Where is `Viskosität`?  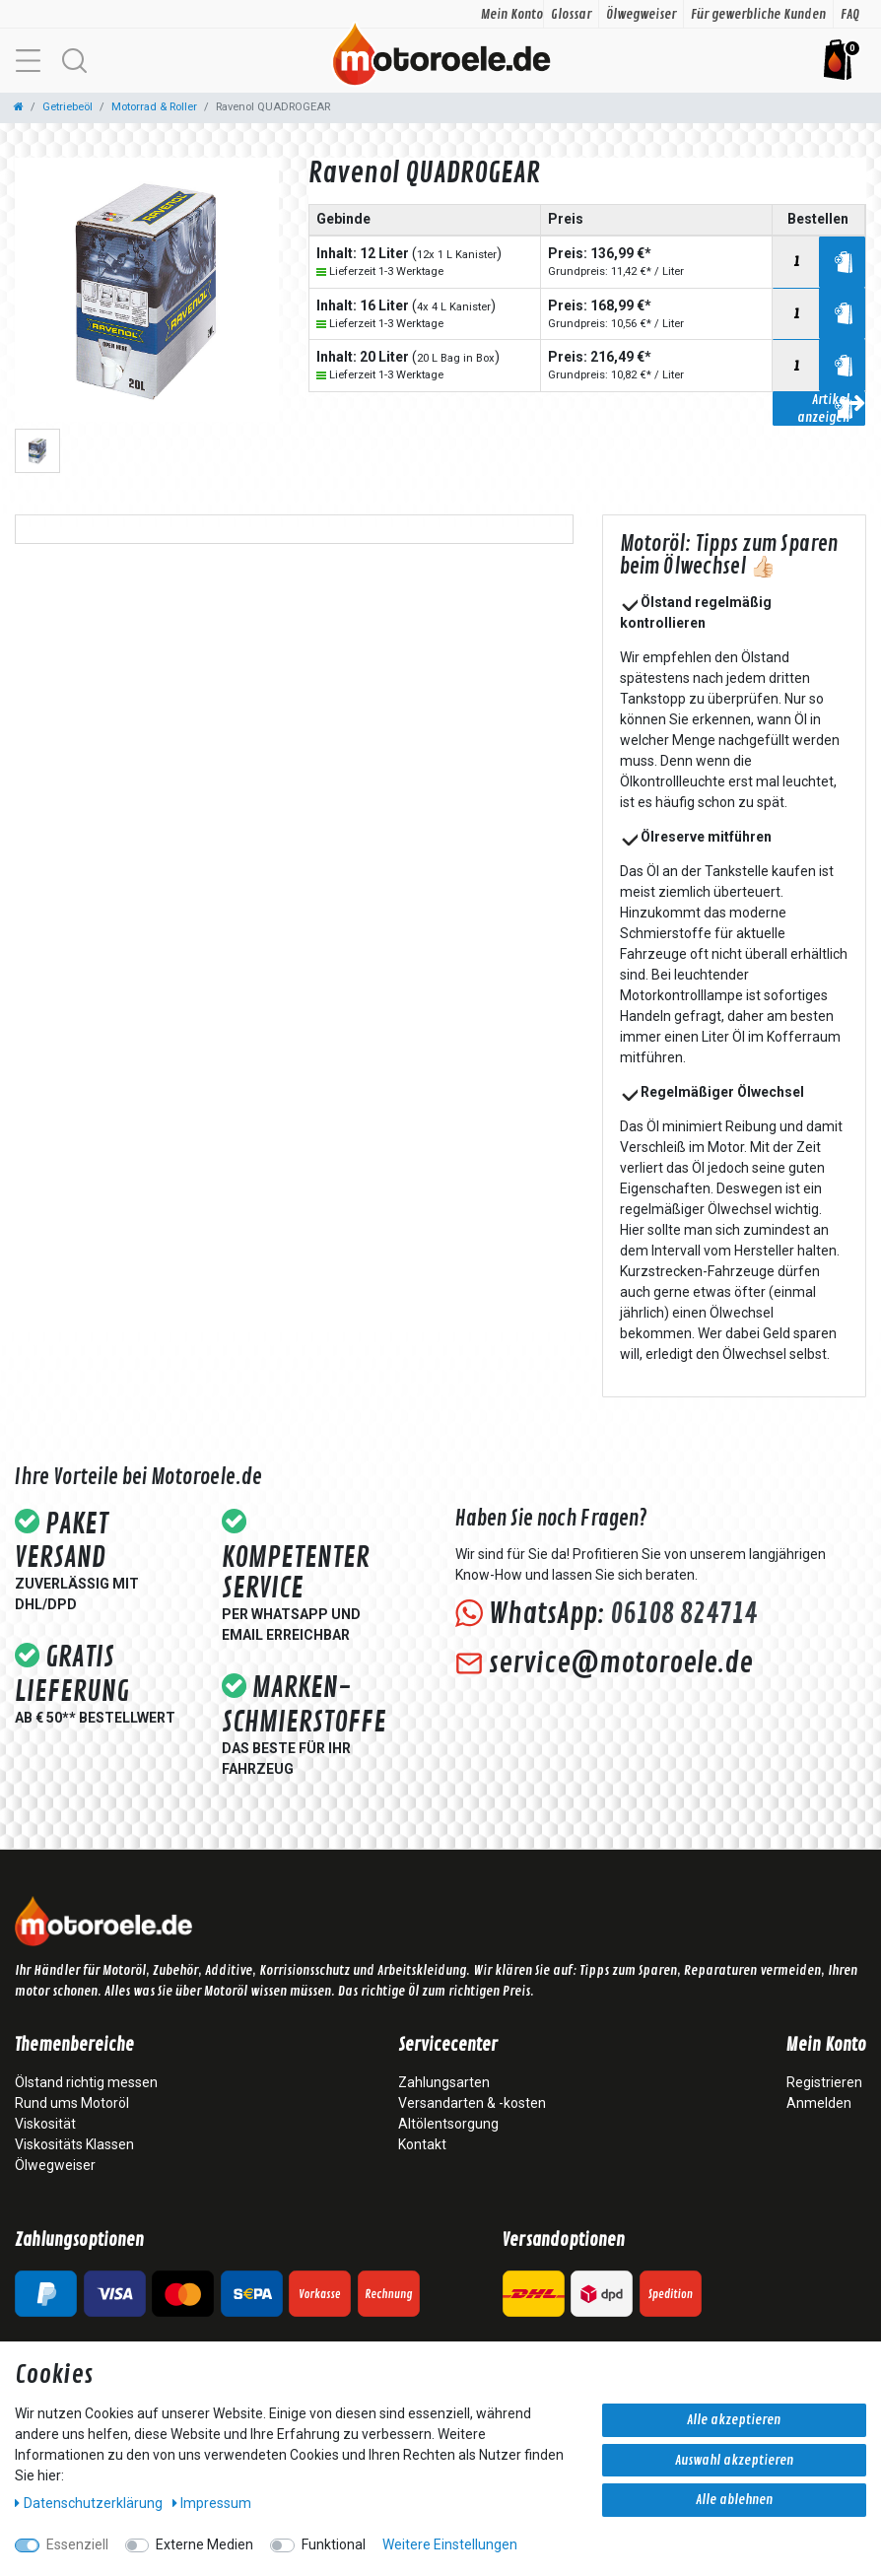 Viskosität is located at coordinates (45, 2124).